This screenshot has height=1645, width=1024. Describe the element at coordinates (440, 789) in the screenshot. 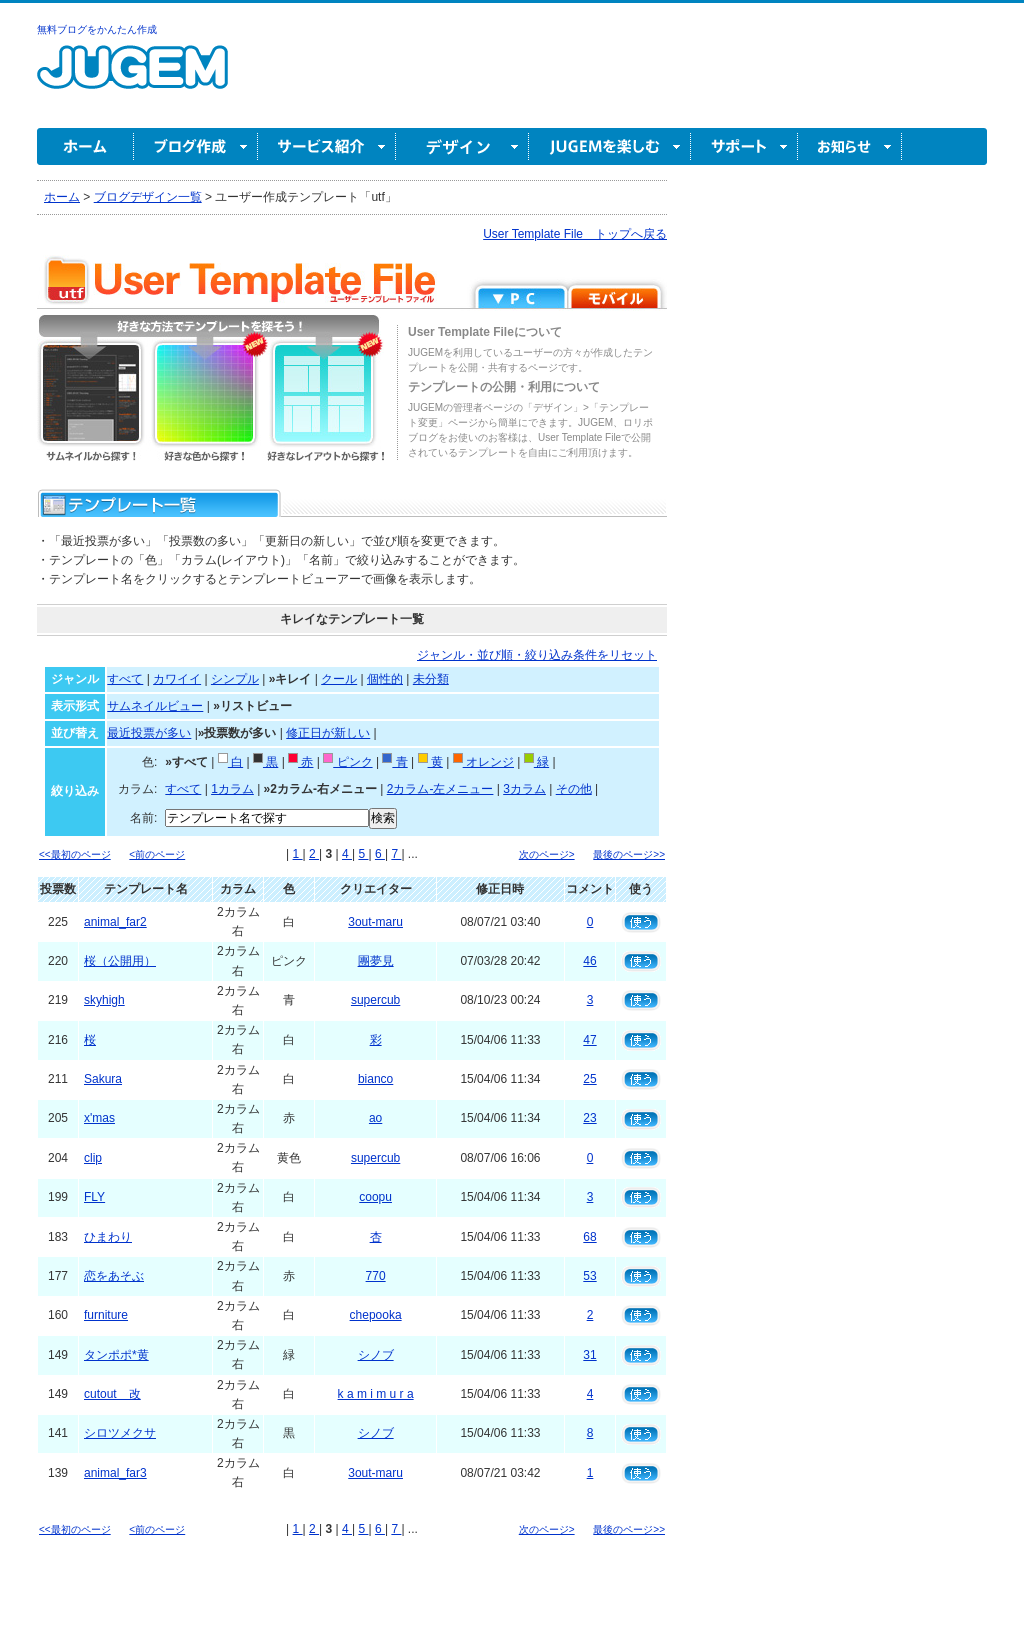

I see `2カラム-左メニュー` at that location.